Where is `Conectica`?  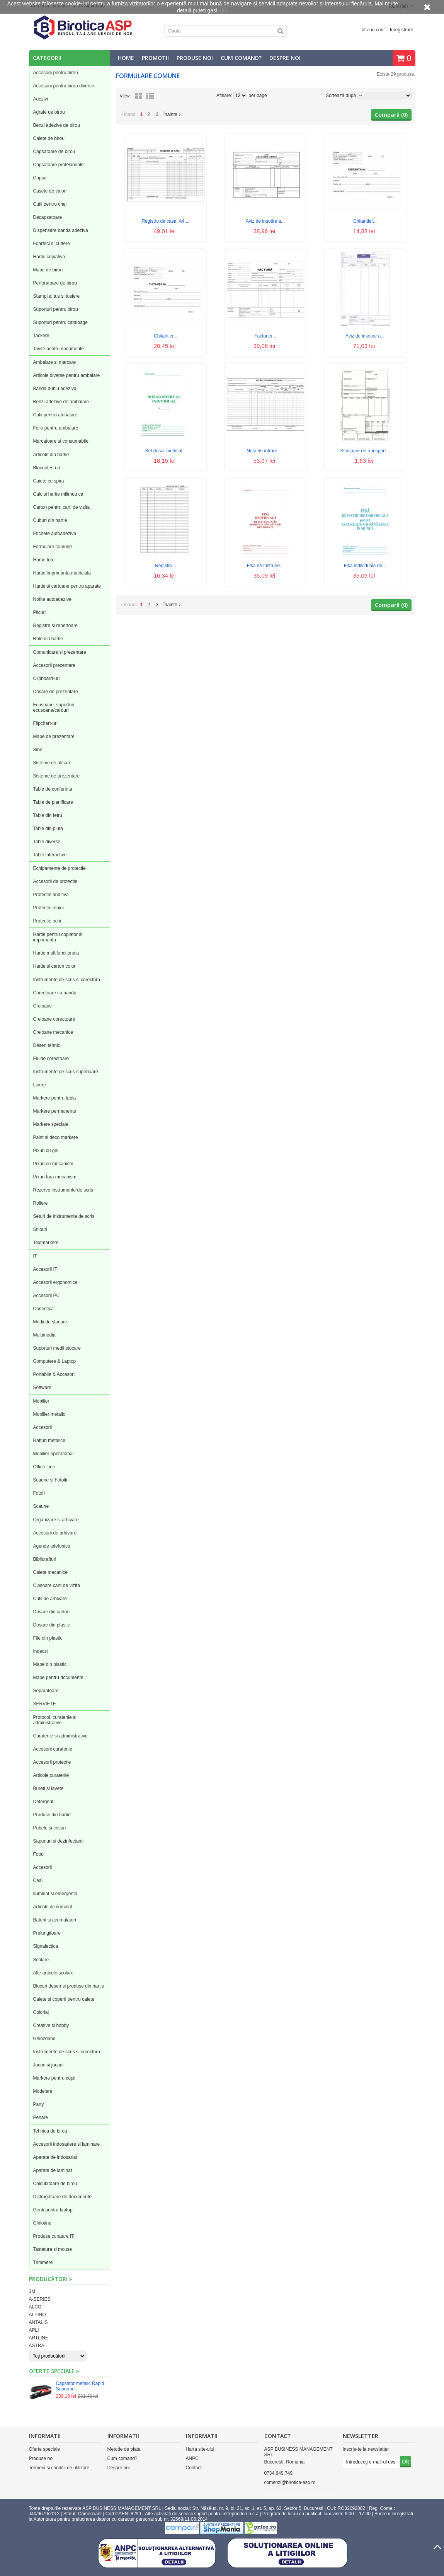
Conectica is located at coordinates (43, 1308).